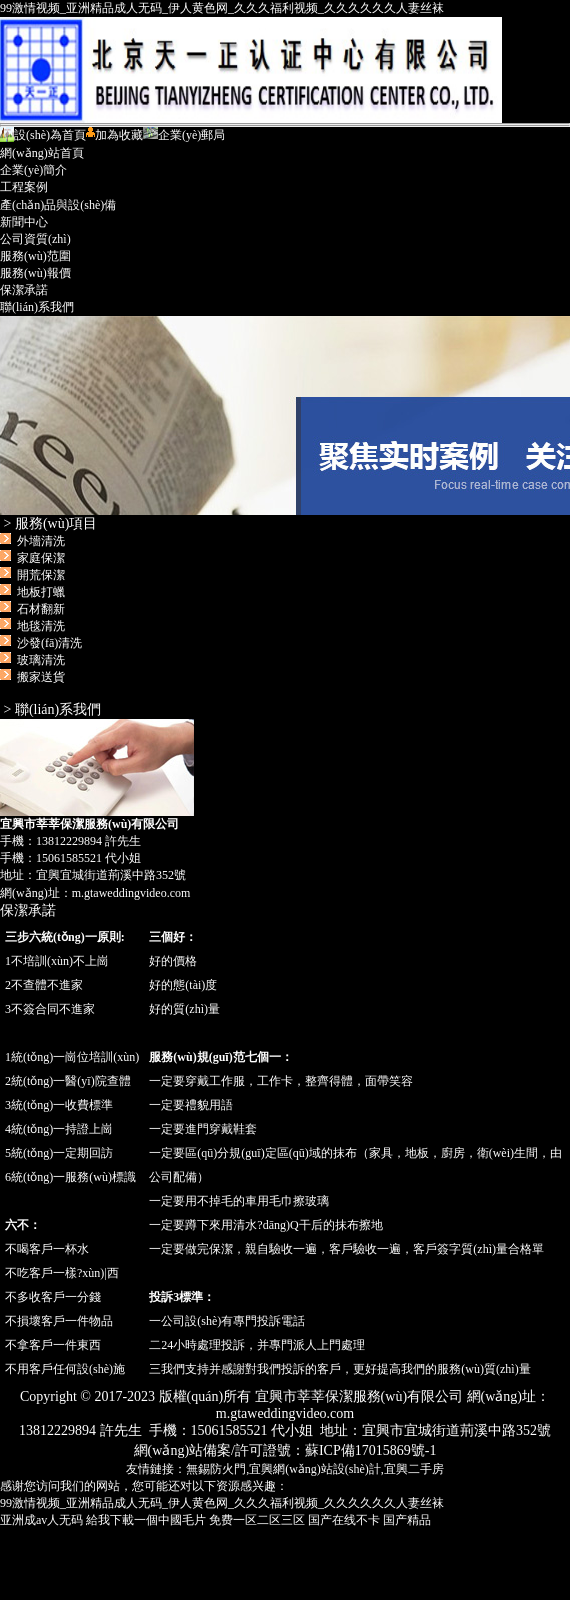  What do you see at coordinates (43, 135) in the screenshot?
I see `設(shè)為首頁` at bounding box center [43, 135].